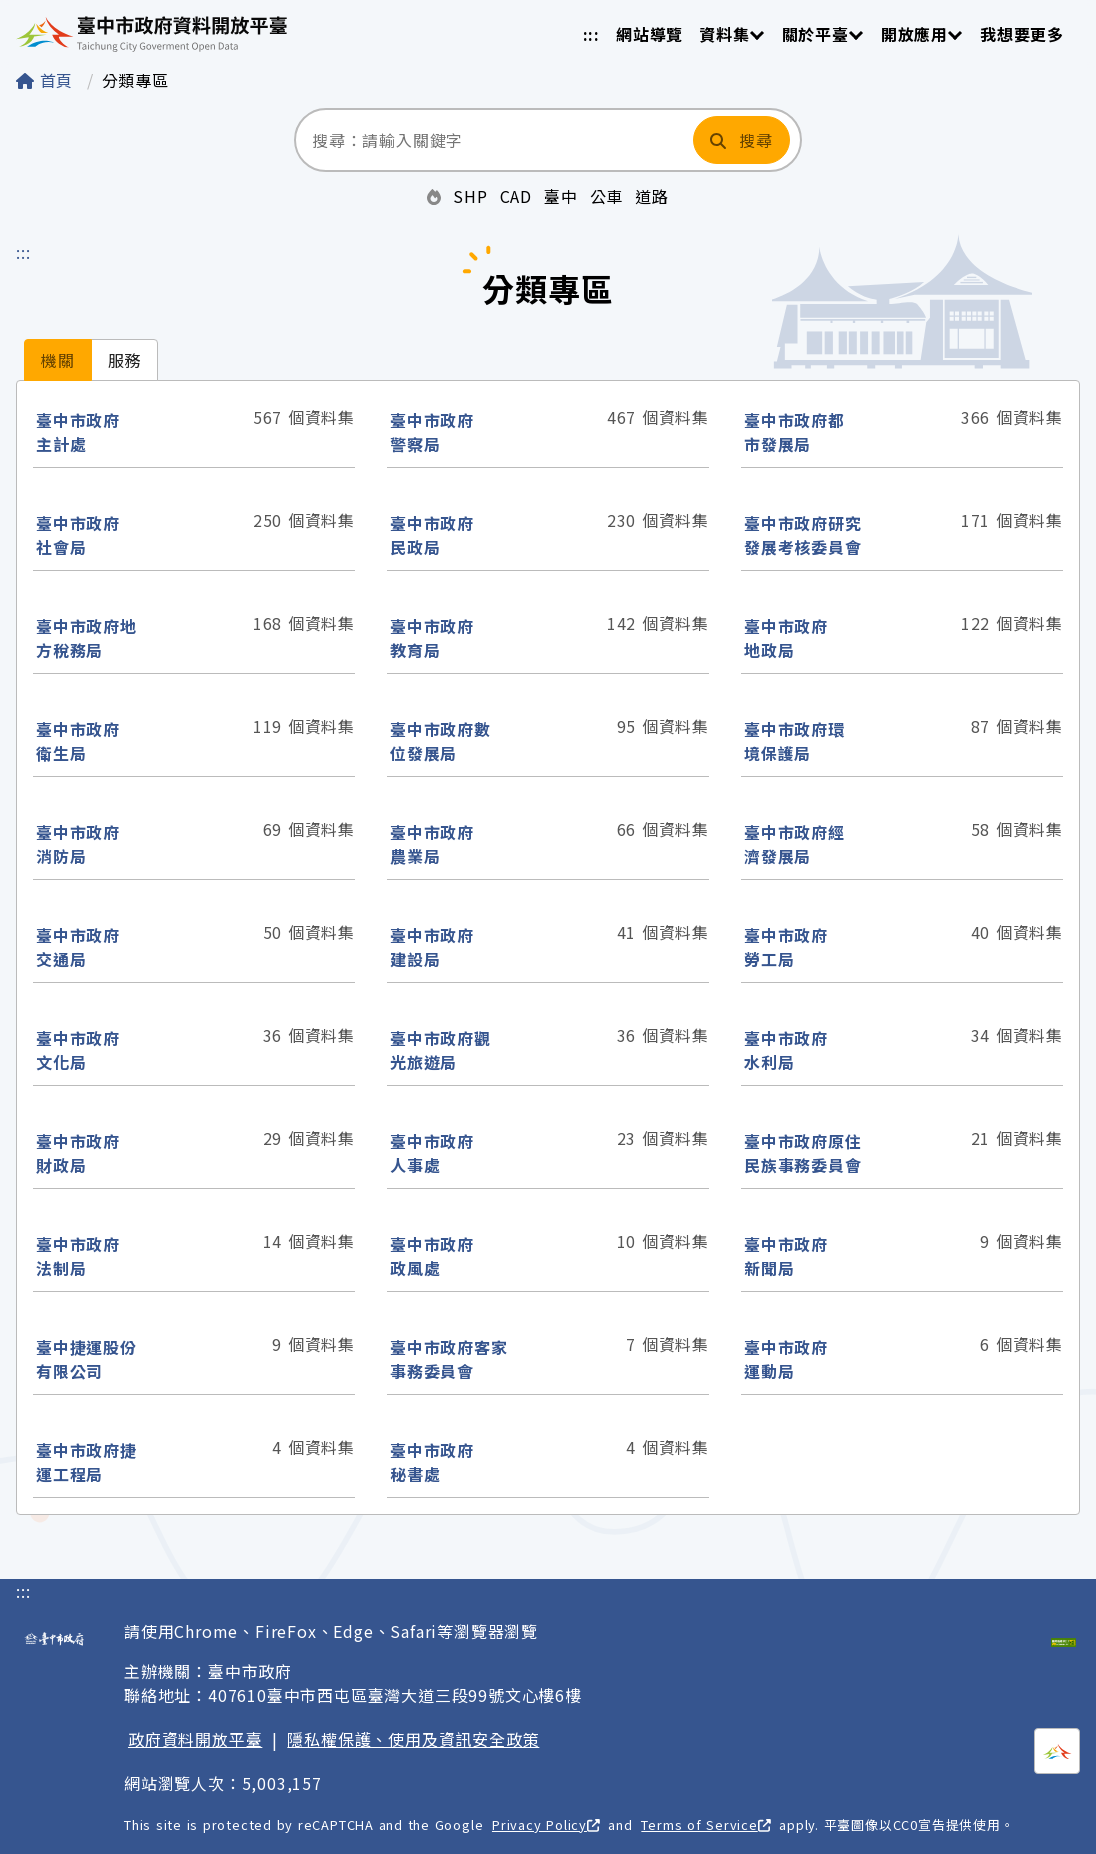  What do you see at coordinates (86, 1359) in the screenshot?
I see `臺中捷運股份有限公司` at bounding box center [86, 1359].